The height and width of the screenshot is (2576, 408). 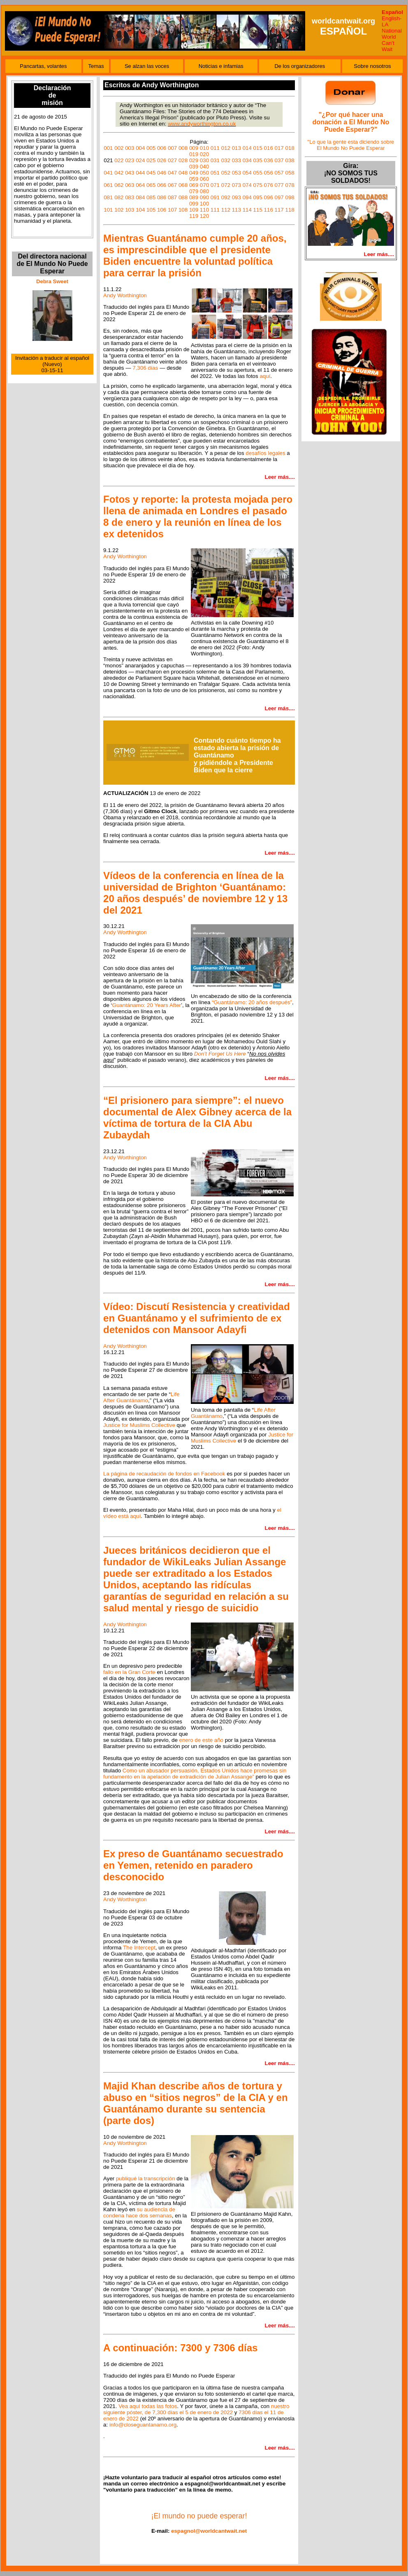 I want to click on 070, so click(x=204, y=185).